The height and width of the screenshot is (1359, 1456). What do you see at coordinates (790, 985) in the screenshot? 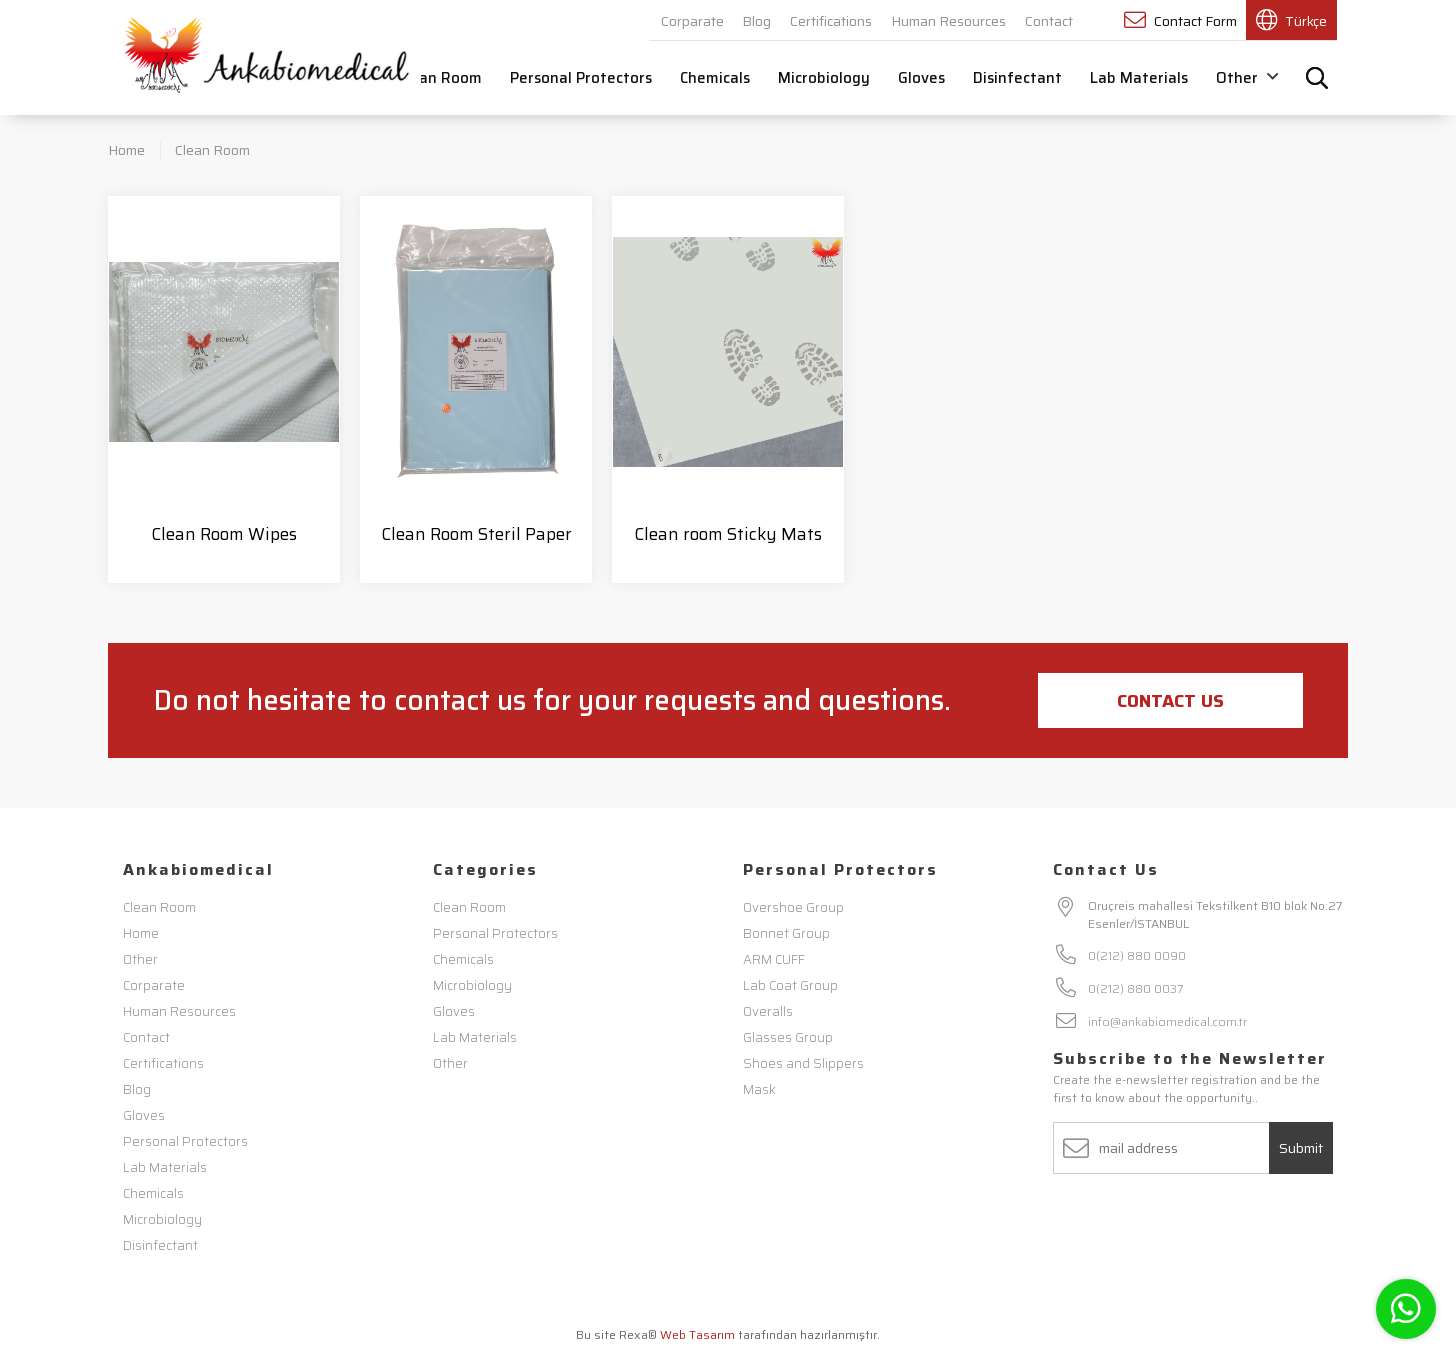
I see `Lab Coat Group` at bounding box center [790, 985].